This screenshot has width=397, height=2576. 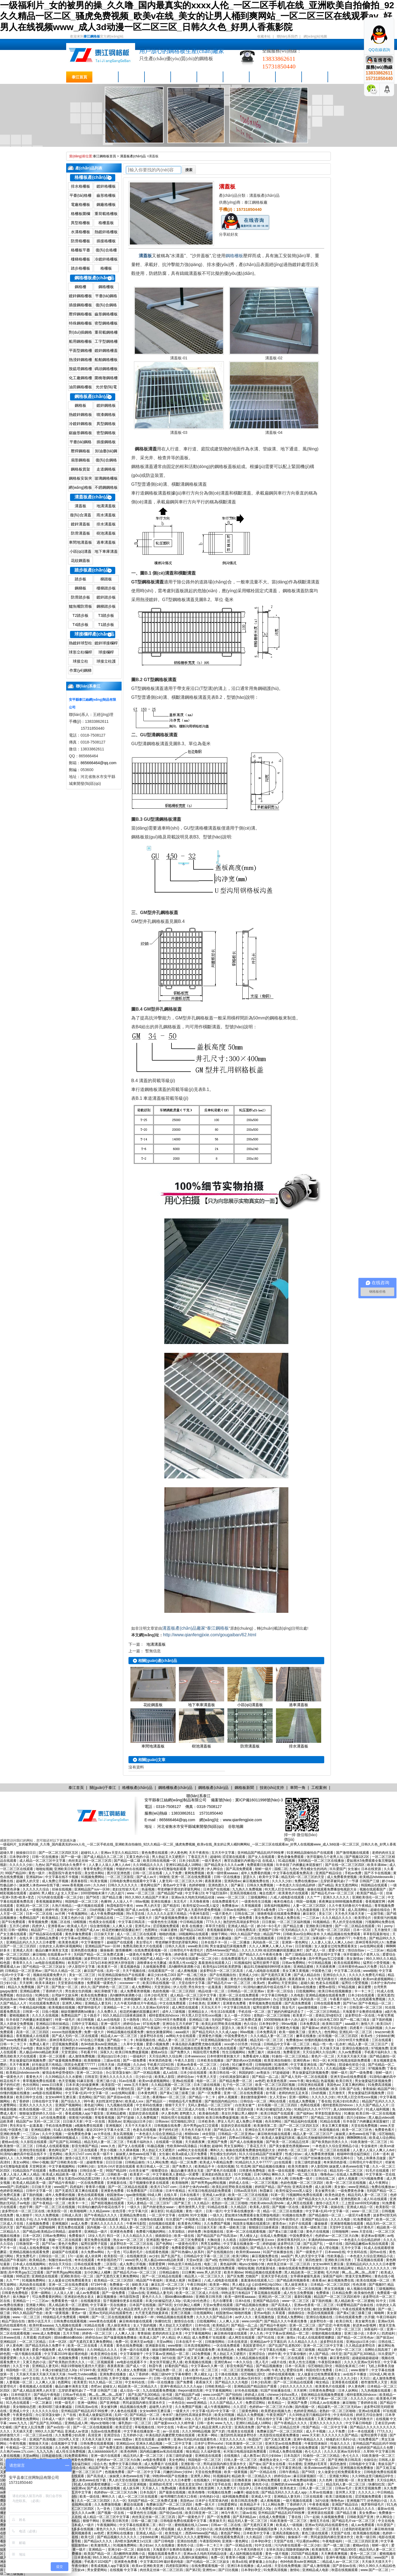 What do you see at coordinates (239, 1869) in the screenshot?
I see `国产高清免费观看` at bounding box center [239, 1869].